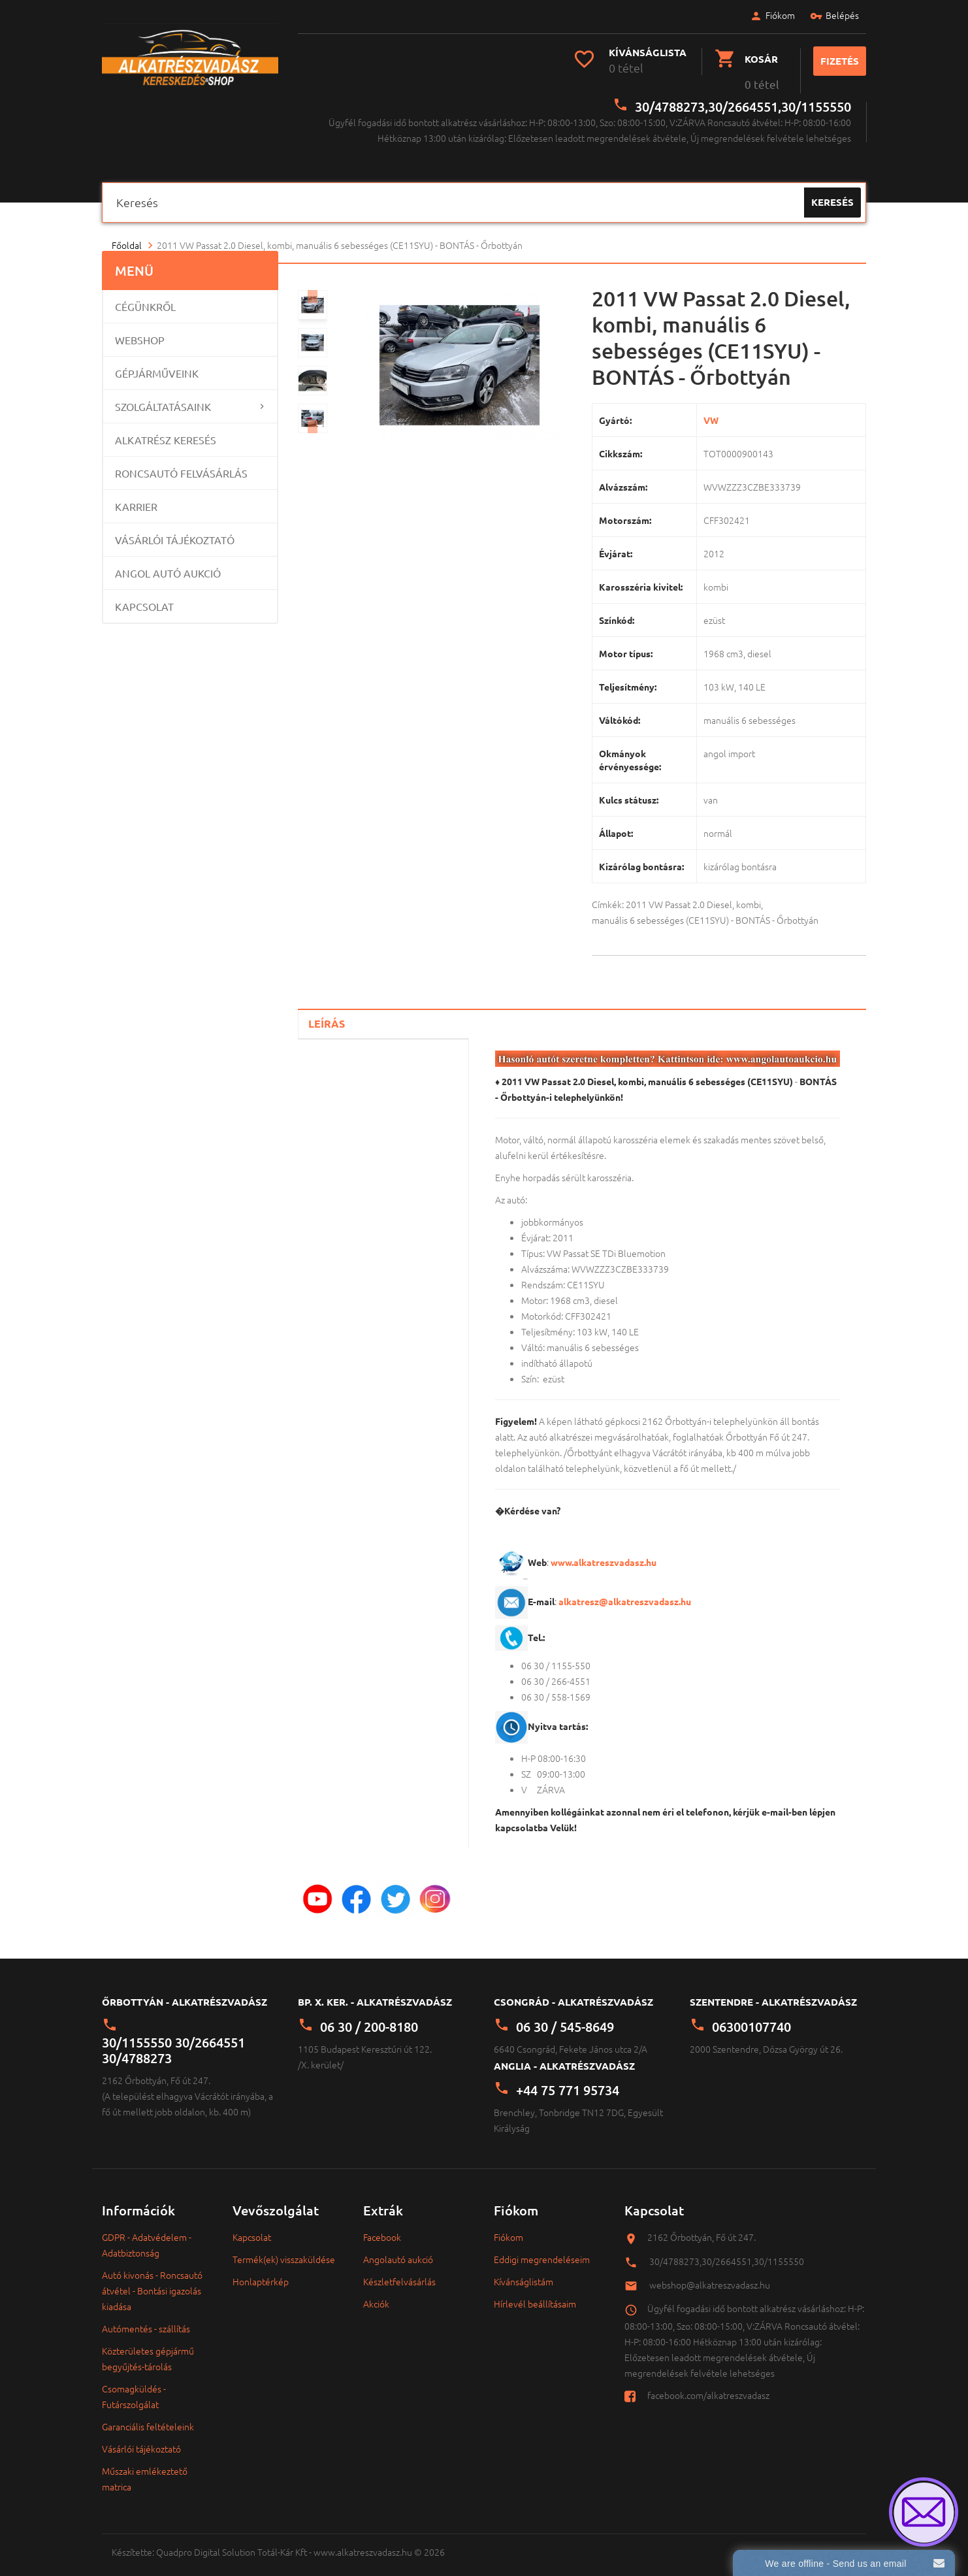  What do you see at coordinates (152, 2280) in the screenshot?
I see `Autó kivonás - Roncsautó átvétel - Bontási igazolás kiadása` at bounding box center [152, 2280].